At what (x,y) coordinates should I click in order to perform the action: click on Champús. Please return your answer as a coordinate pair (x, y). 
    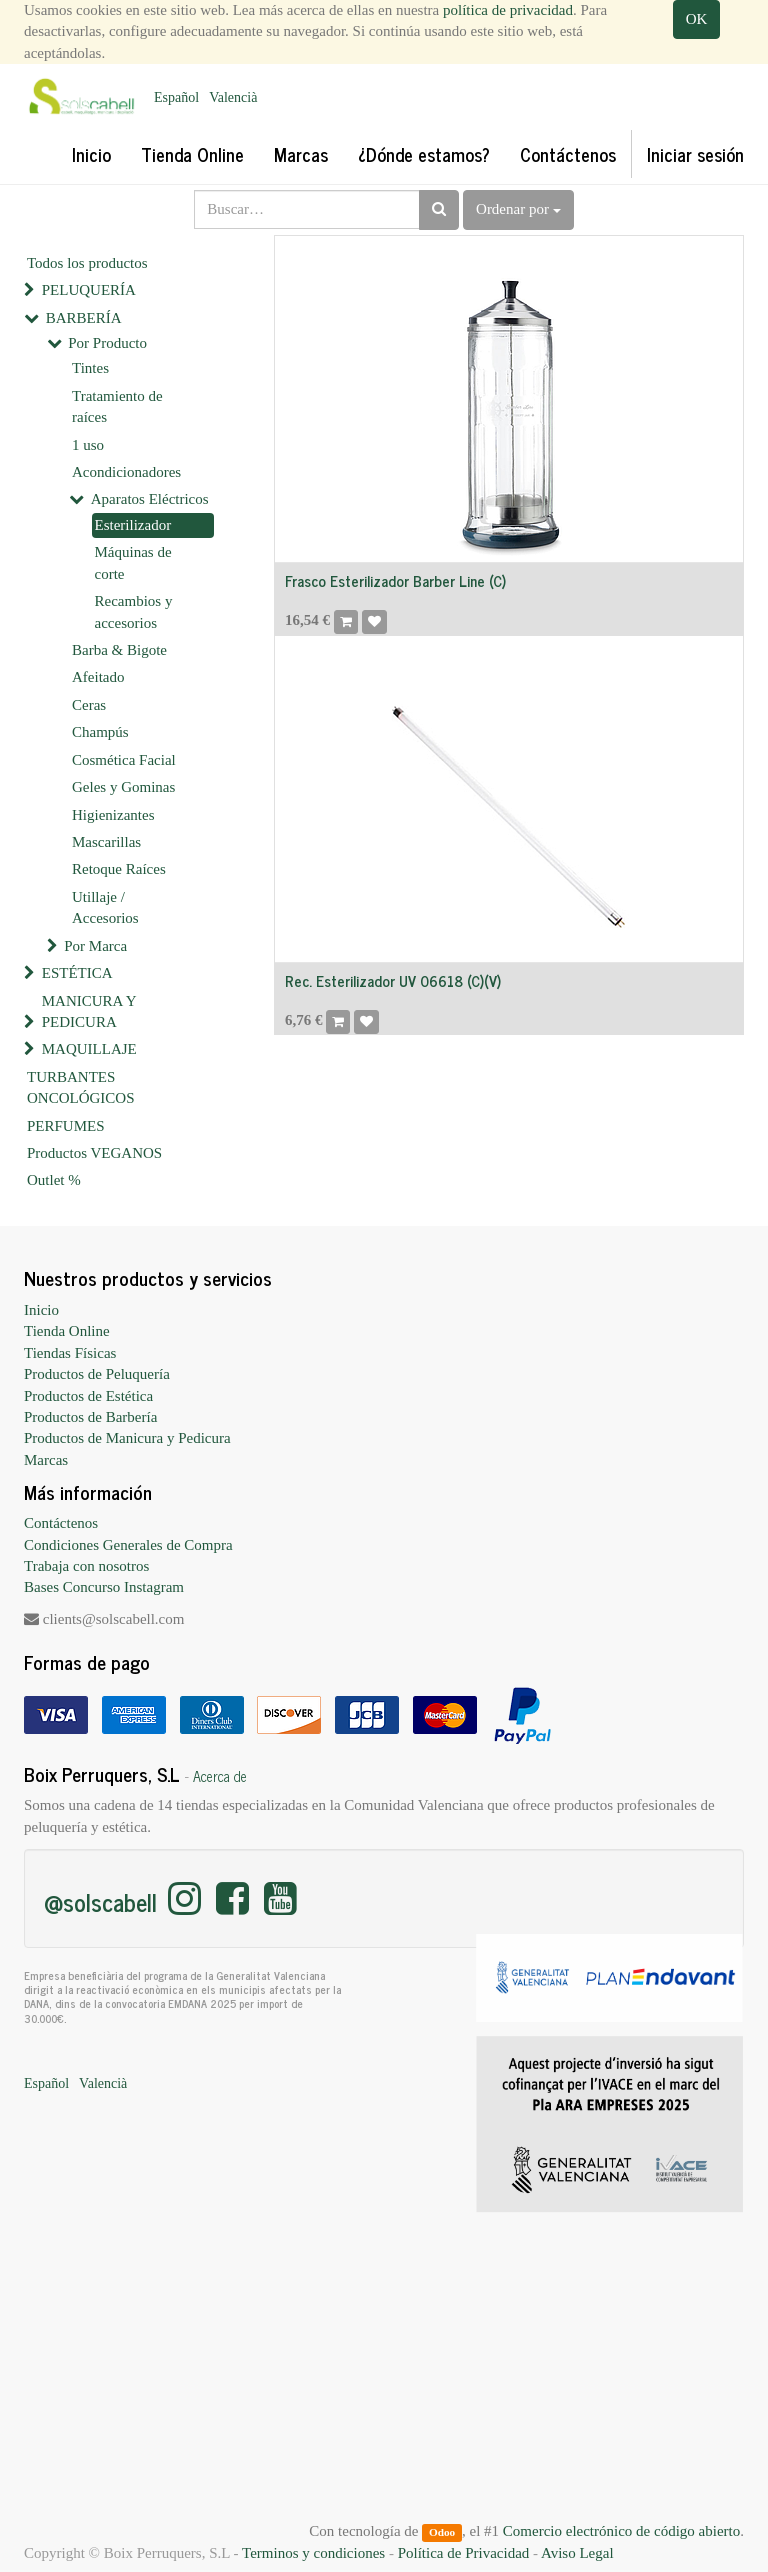
    Looking at the image, I should click on (100, 732).